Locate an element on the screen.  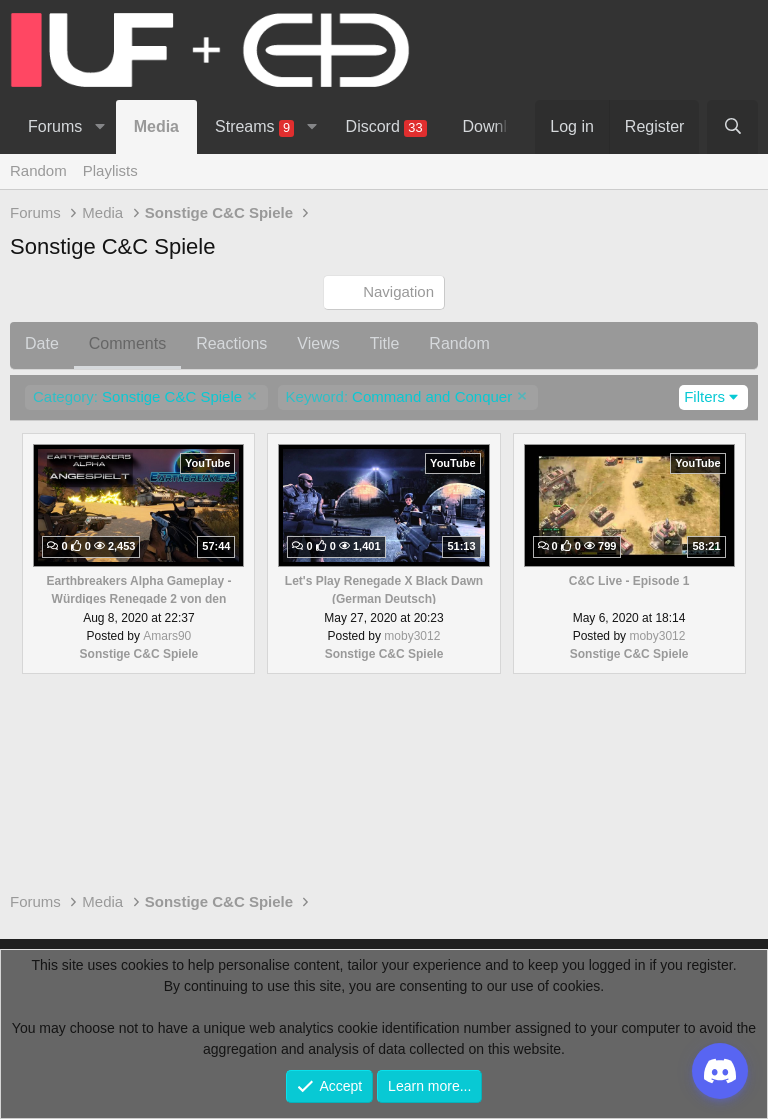
Command and Conquer is located at coordinates (399, 397).